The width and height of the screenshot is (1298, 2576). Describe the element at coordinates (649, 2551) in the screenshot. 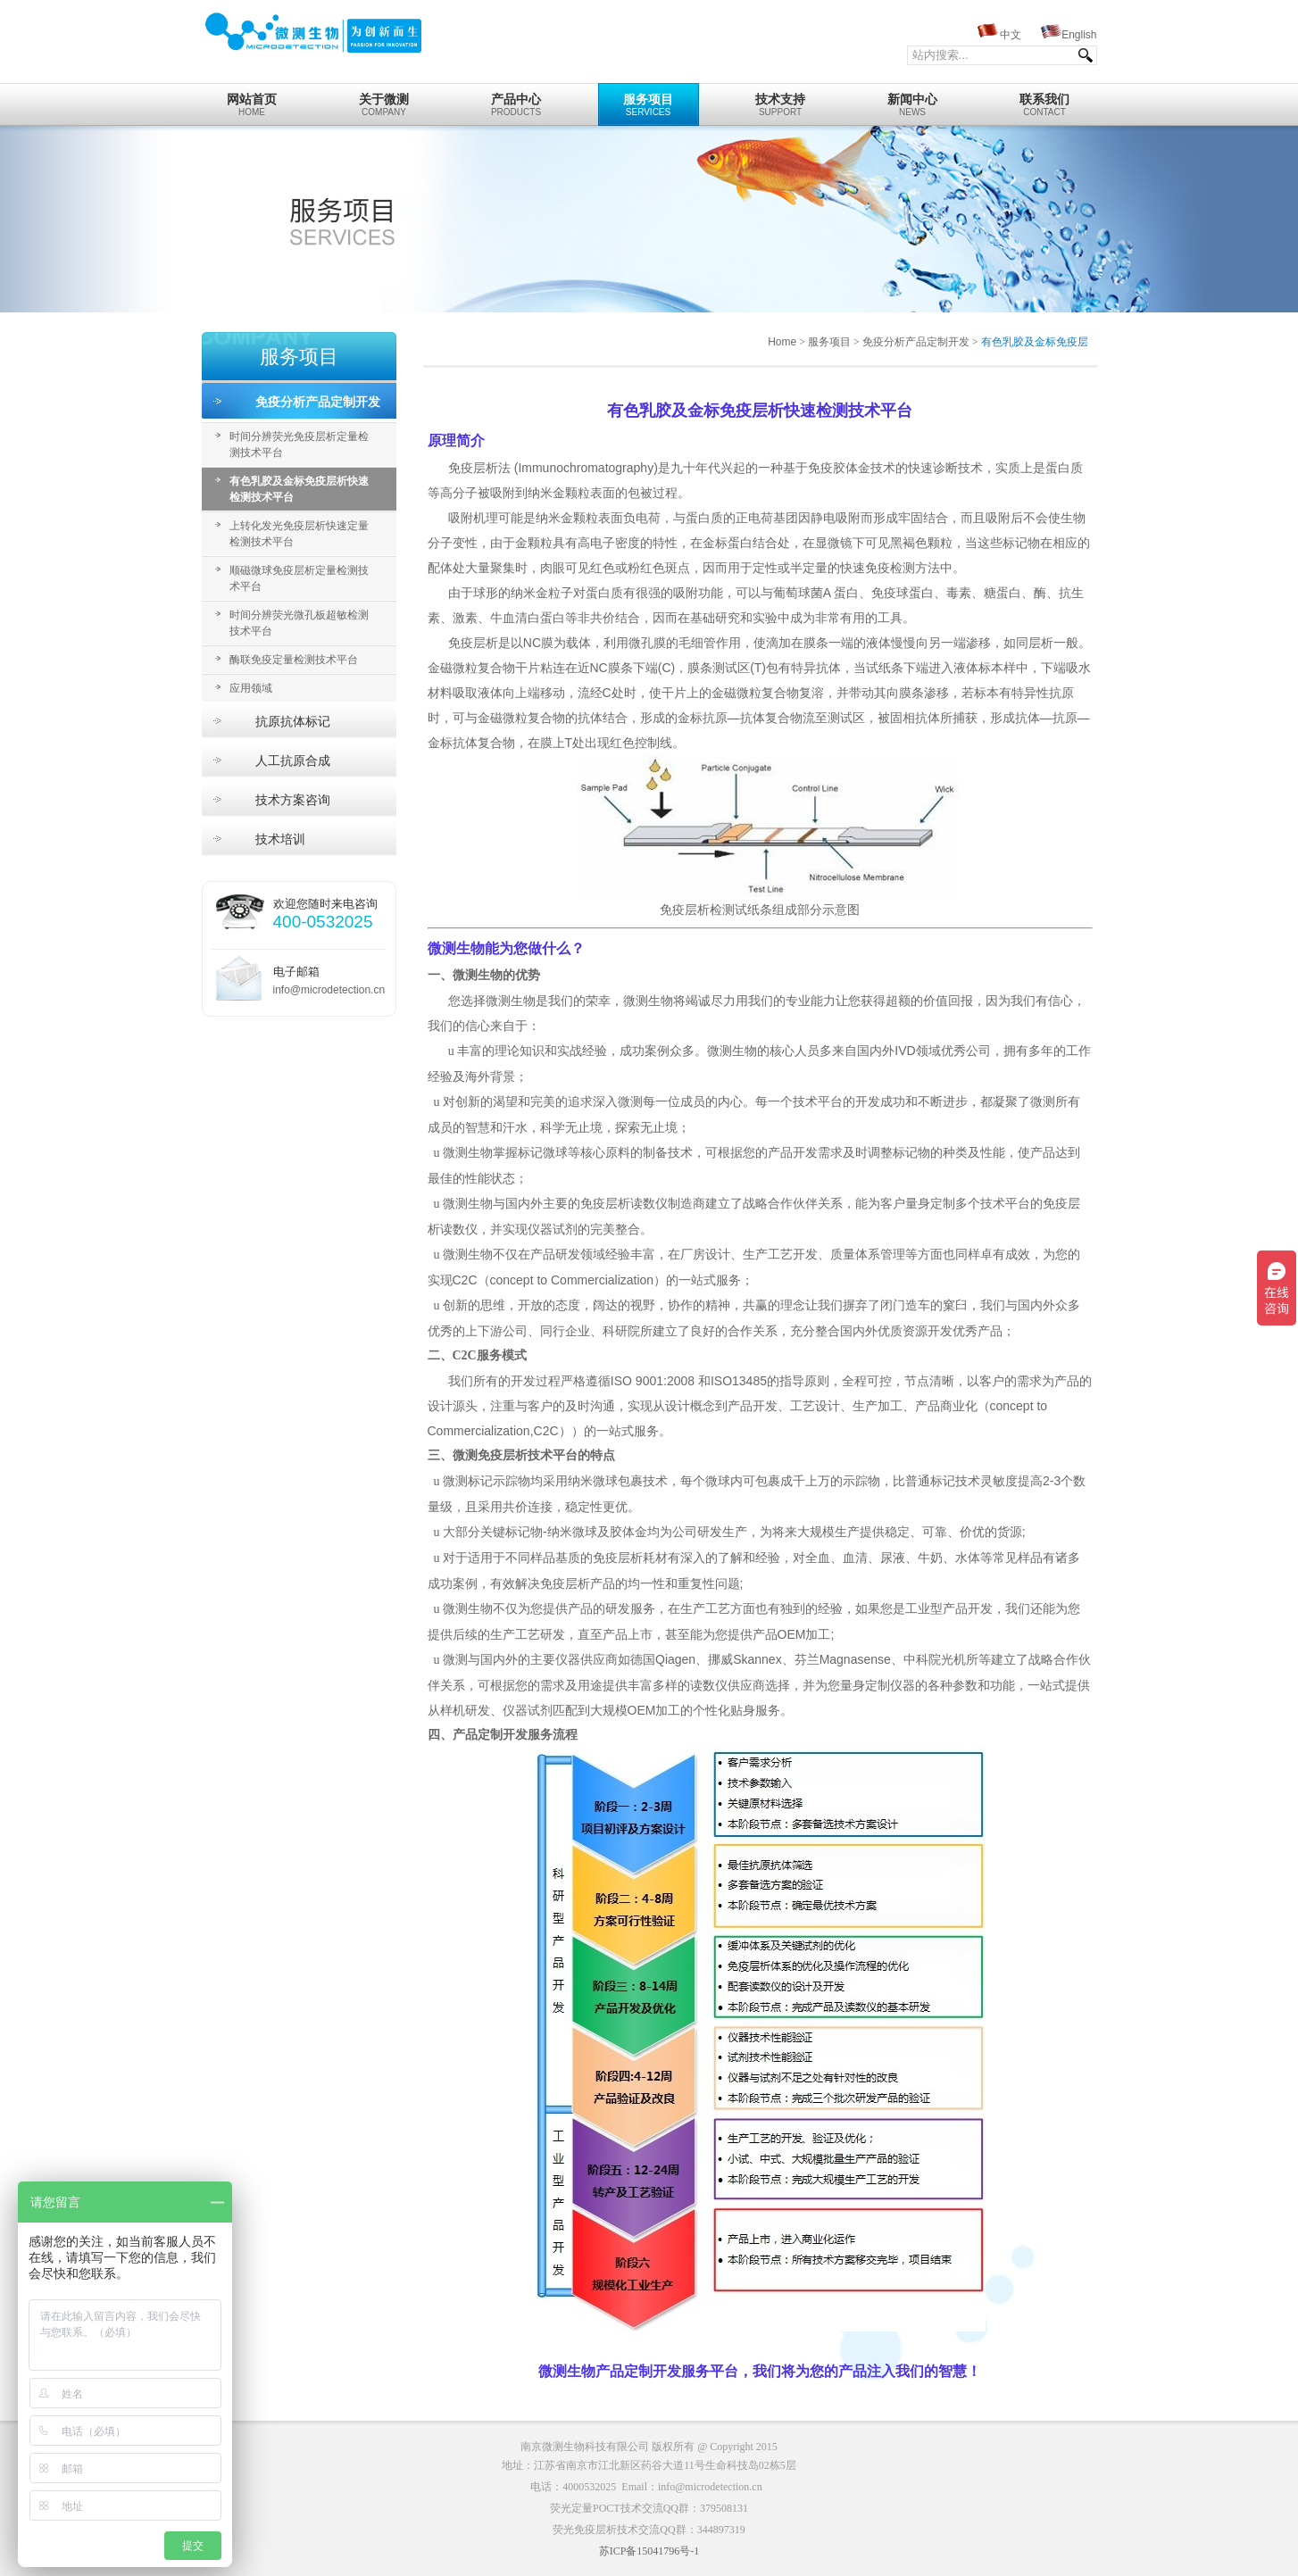

I see `苏ICP备15041796号-1` at that location.